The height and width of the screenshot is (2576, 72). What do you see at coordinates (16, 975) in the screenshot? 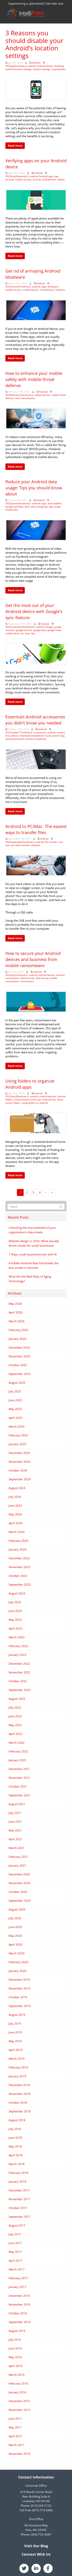
I see `2022july27android_b` at bounding box center [16, 975].